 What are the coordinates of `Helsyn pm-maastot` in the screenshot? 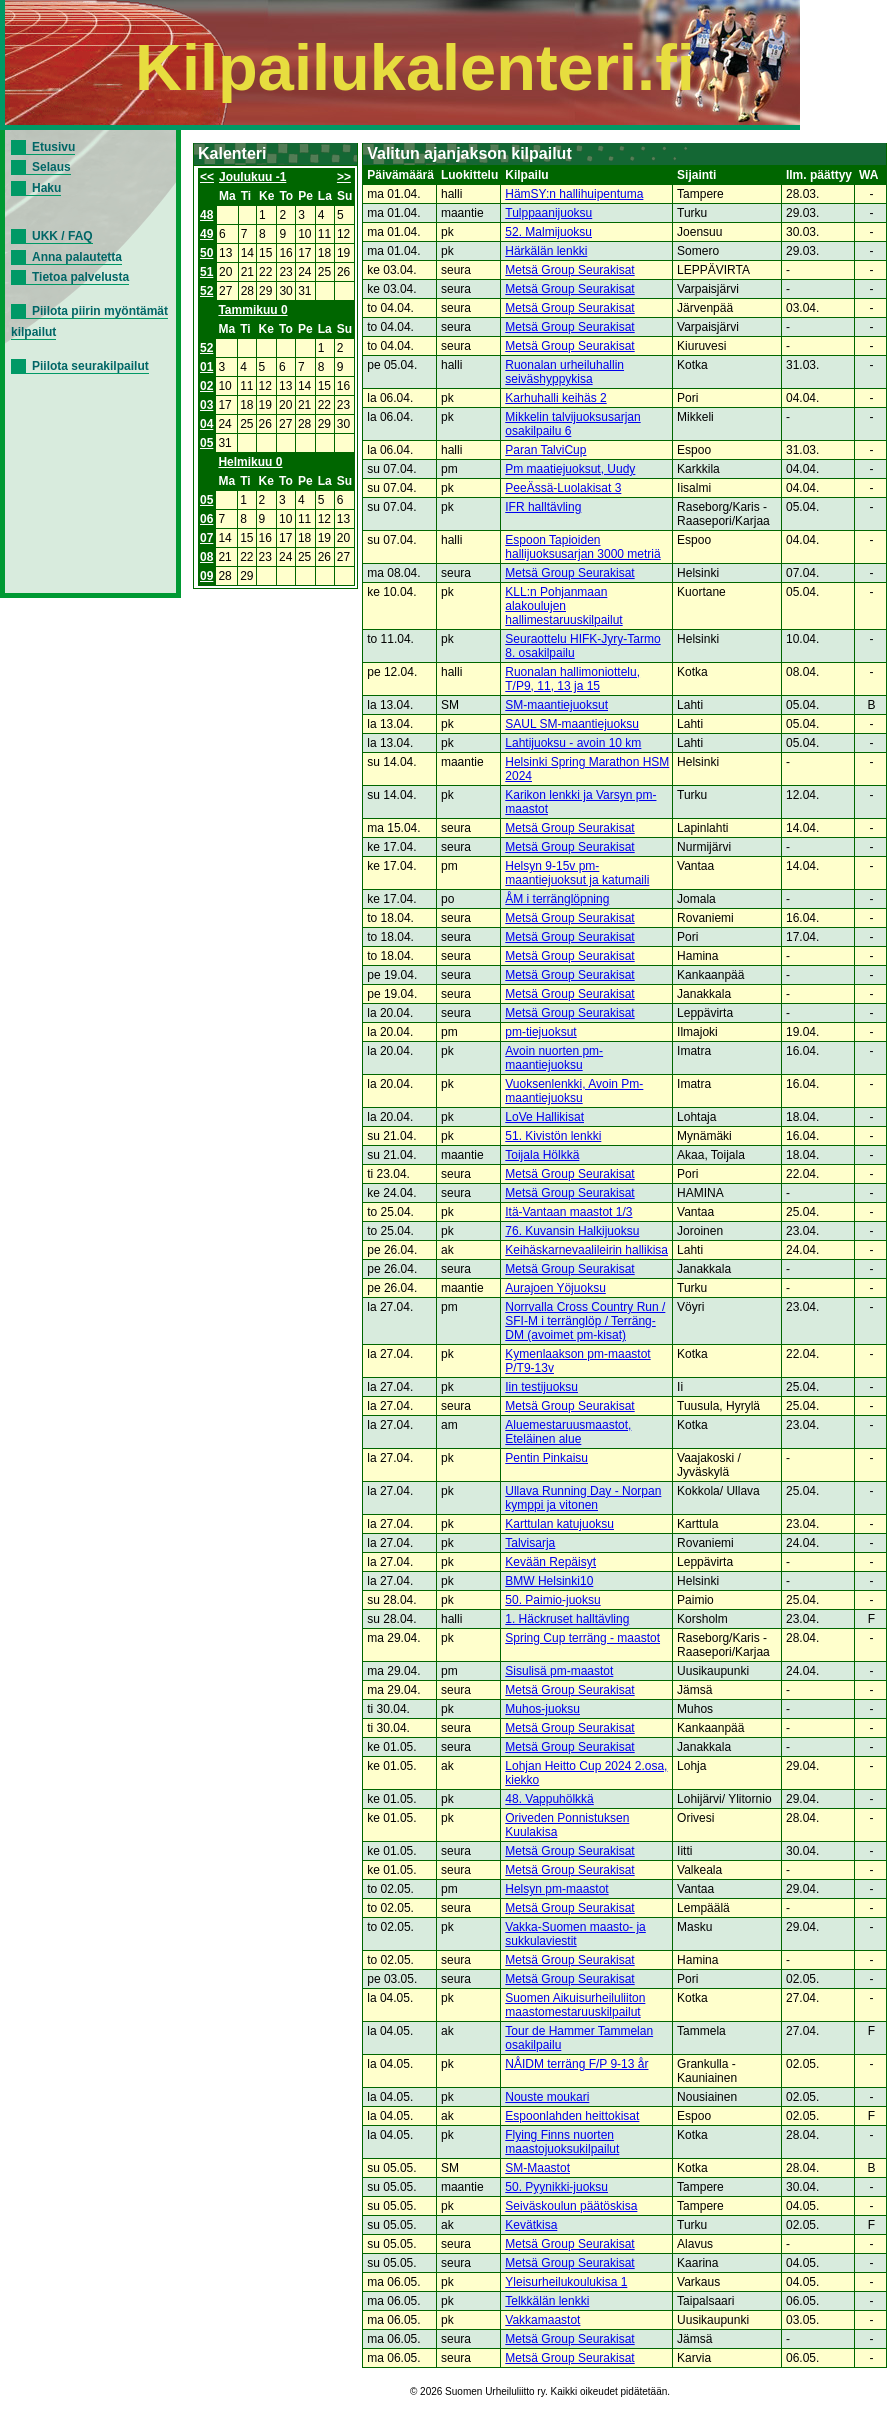 It's located at (556, 1889).